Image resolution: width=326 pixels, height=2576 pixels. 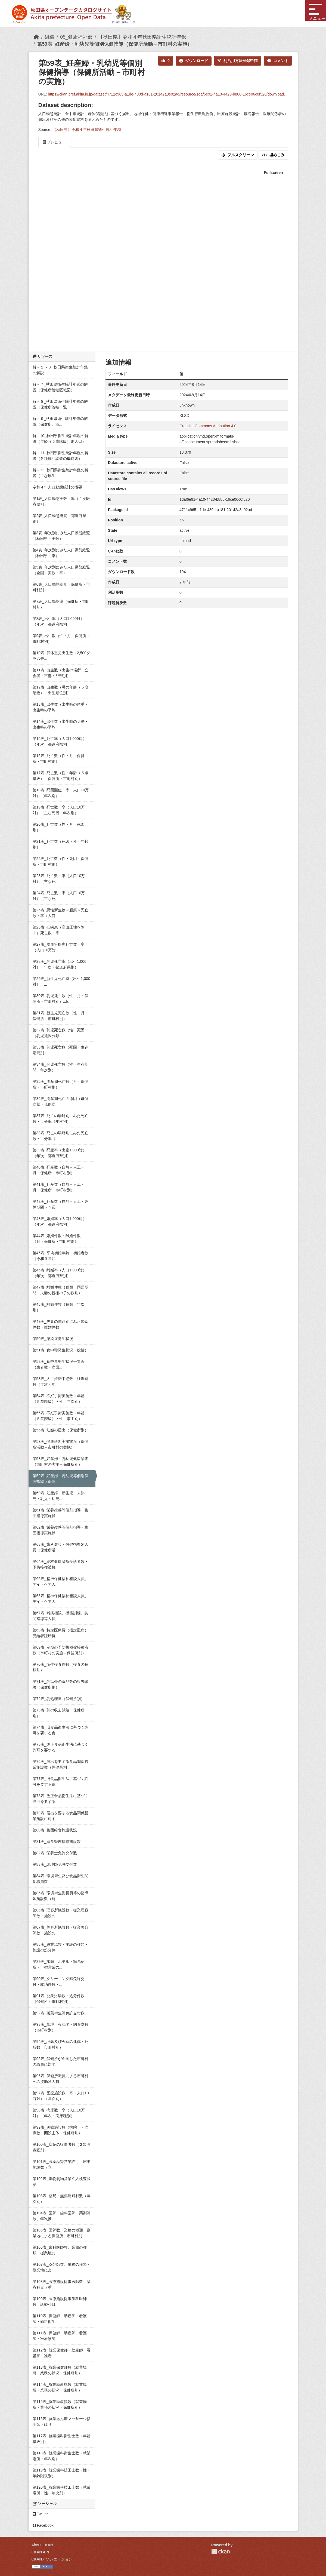 What do you see at coordinates (57, 1841) in the screenshot?
I see `第81表_給食管理指導施設数` at bounding box center [57, 1841].